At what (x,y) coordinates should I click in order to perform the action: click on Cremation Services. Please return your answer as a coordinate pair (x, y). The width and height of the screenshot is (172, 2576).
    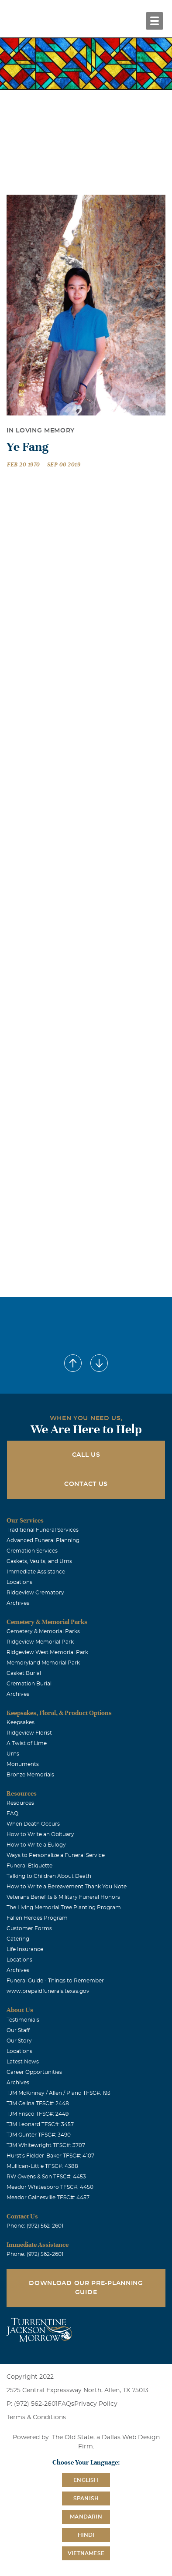
    Looking at the image, I should click on (32, 1550).